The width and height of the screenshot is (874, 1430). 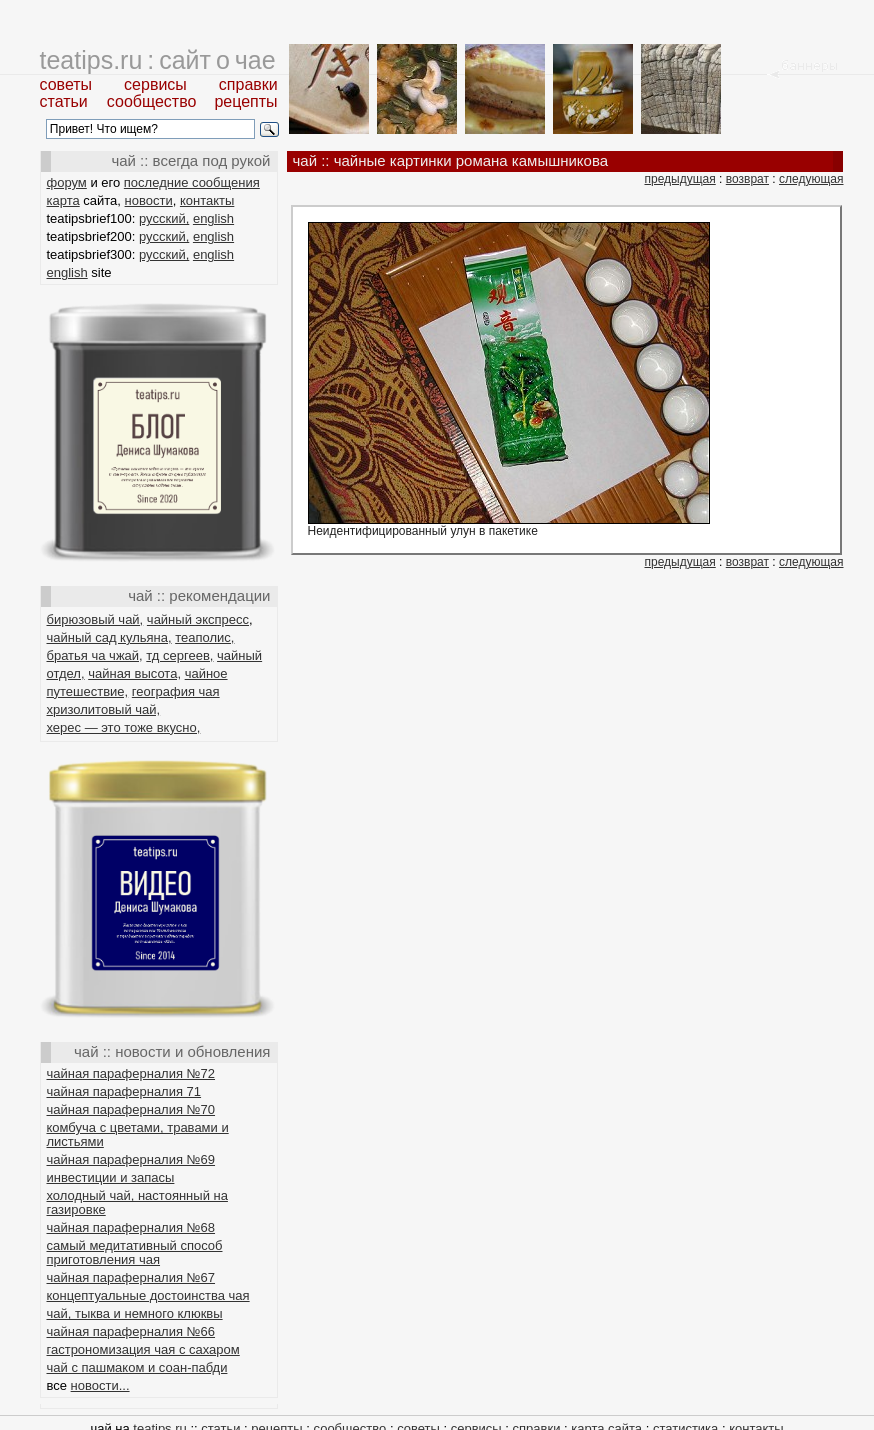 What do you see at coordinates (158, 60) in the screenshot?
I see `teatips.ru : сайт о чае` at bounding box center [158, 60].